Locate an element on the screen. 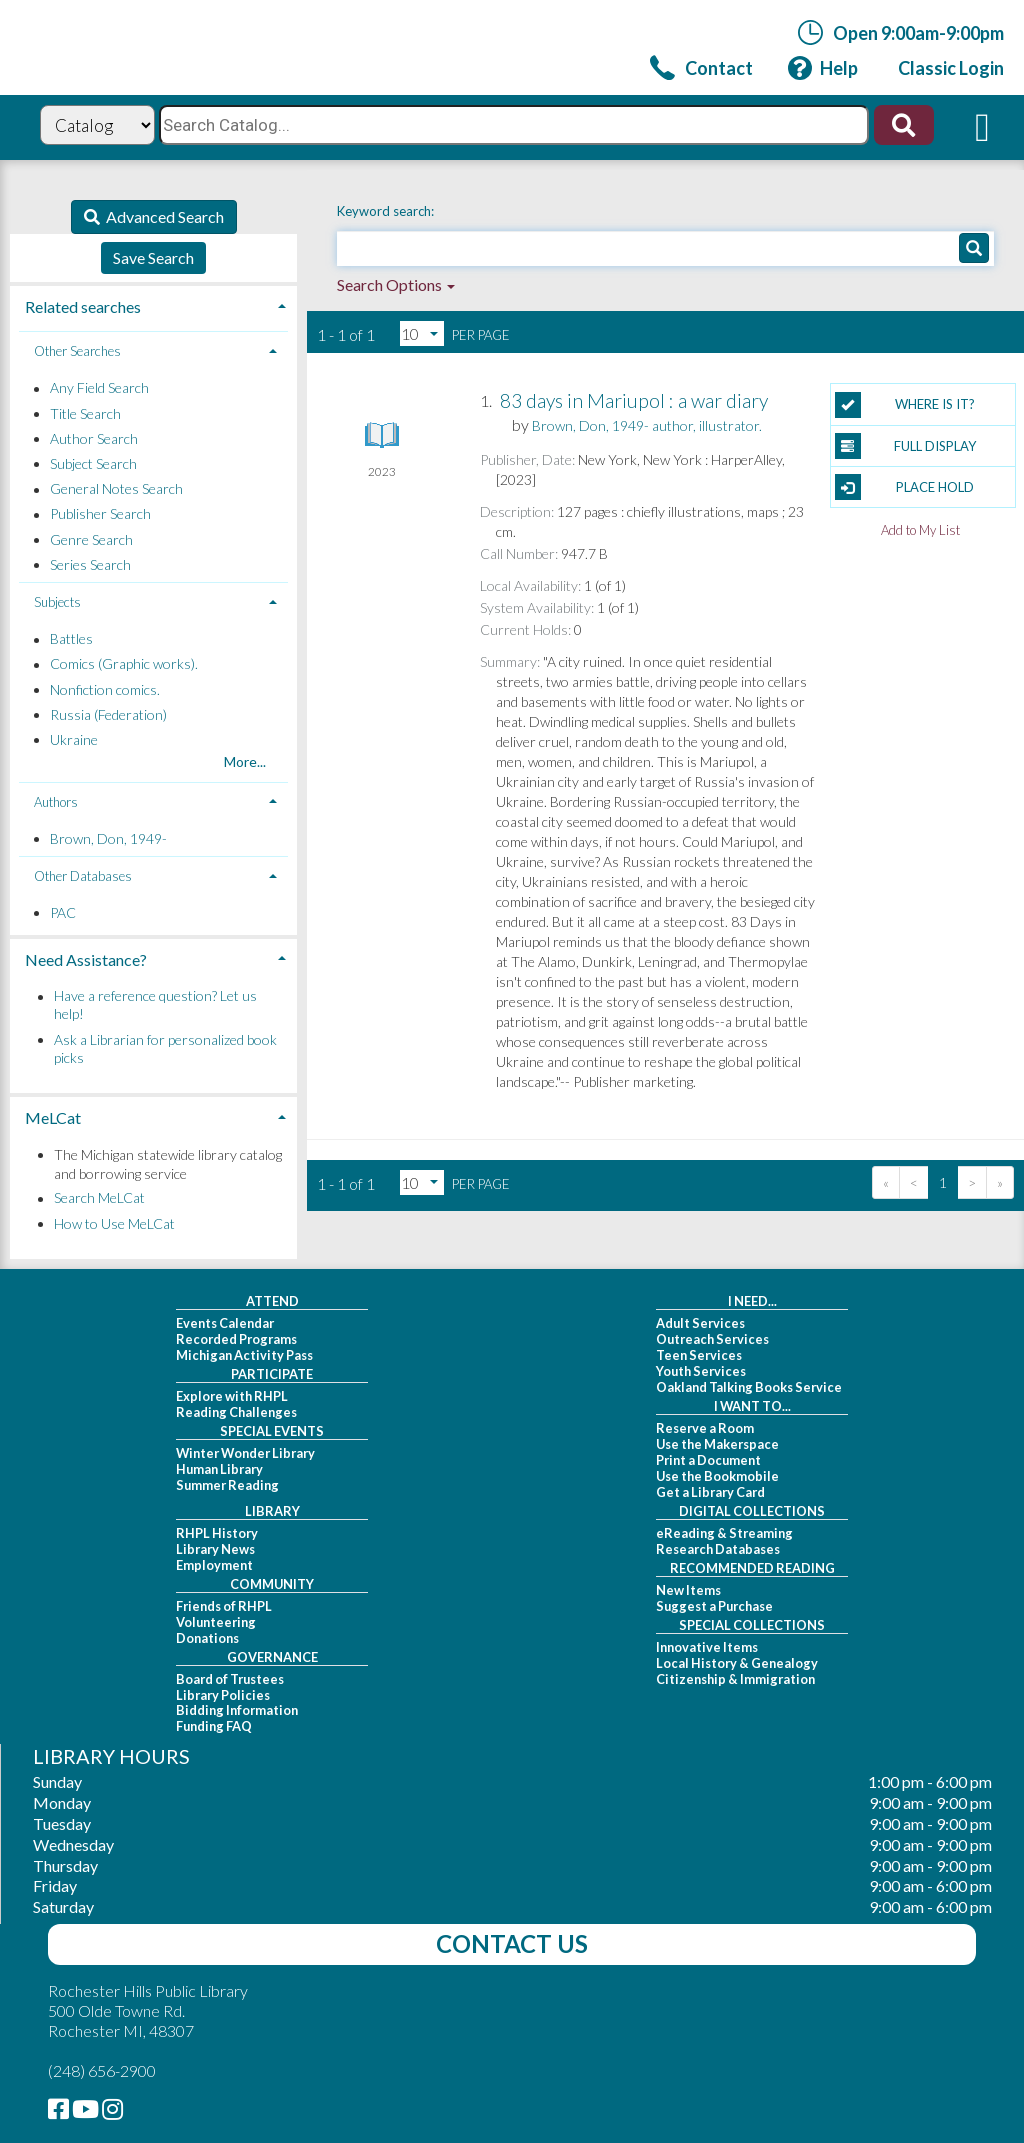  Events Calendar is located at coordinates (225, 1323).